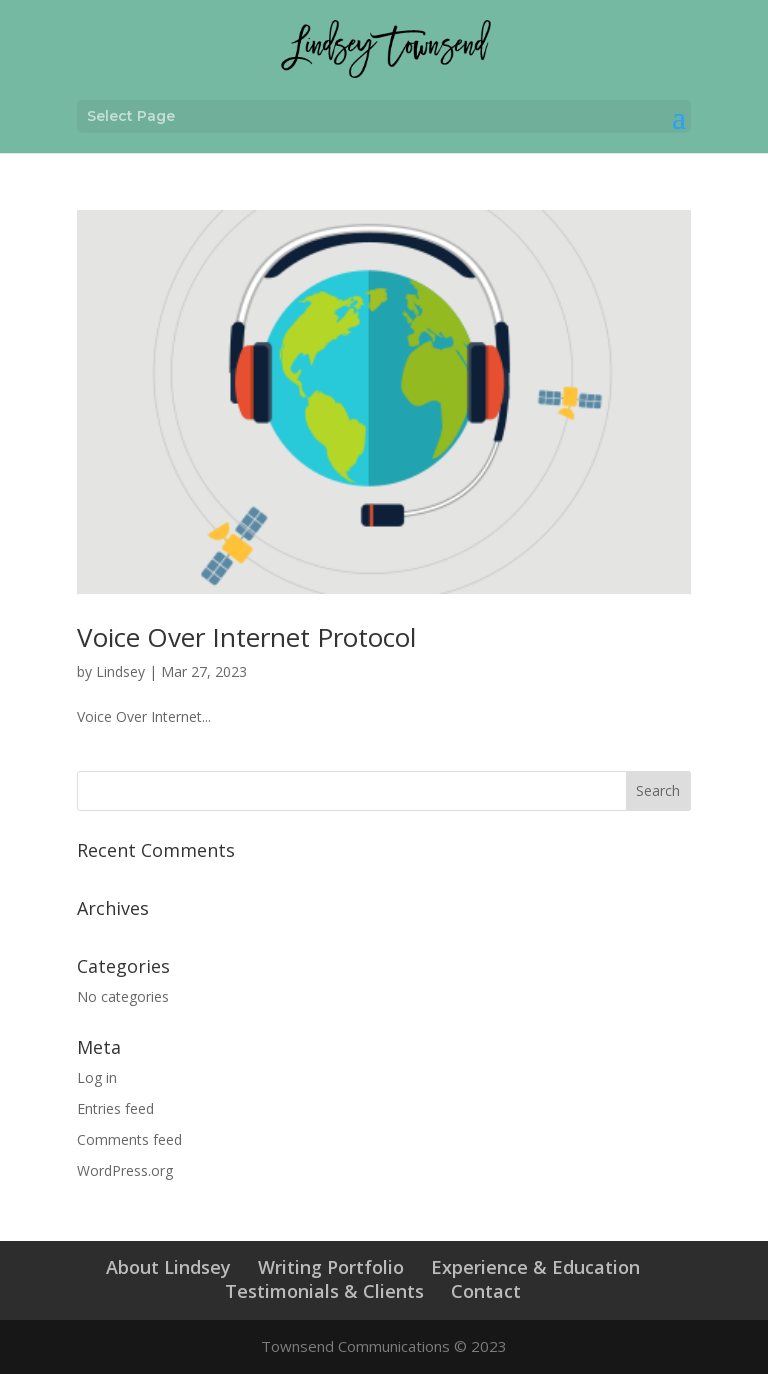 The image size is (768, 1374). I want to click on Contact, so click(486, 1291).